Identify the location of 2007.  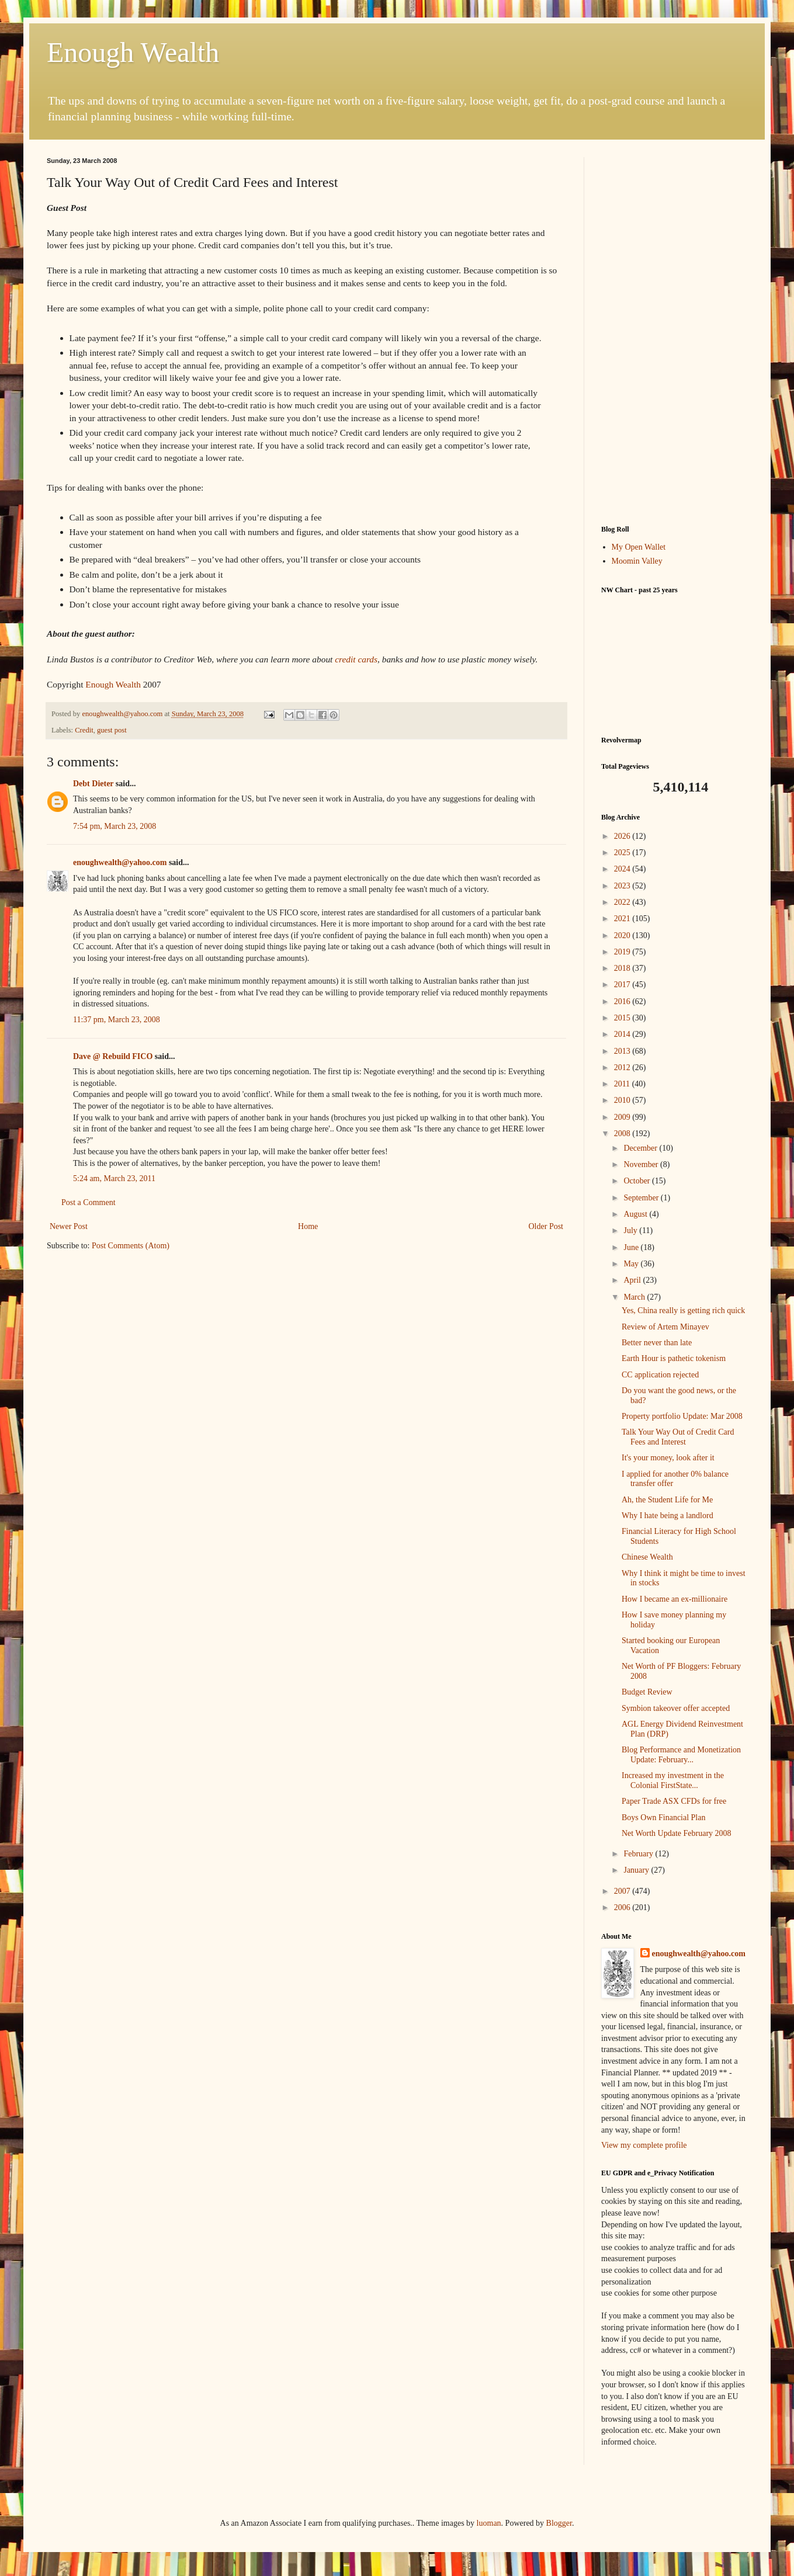
(623, 1891).